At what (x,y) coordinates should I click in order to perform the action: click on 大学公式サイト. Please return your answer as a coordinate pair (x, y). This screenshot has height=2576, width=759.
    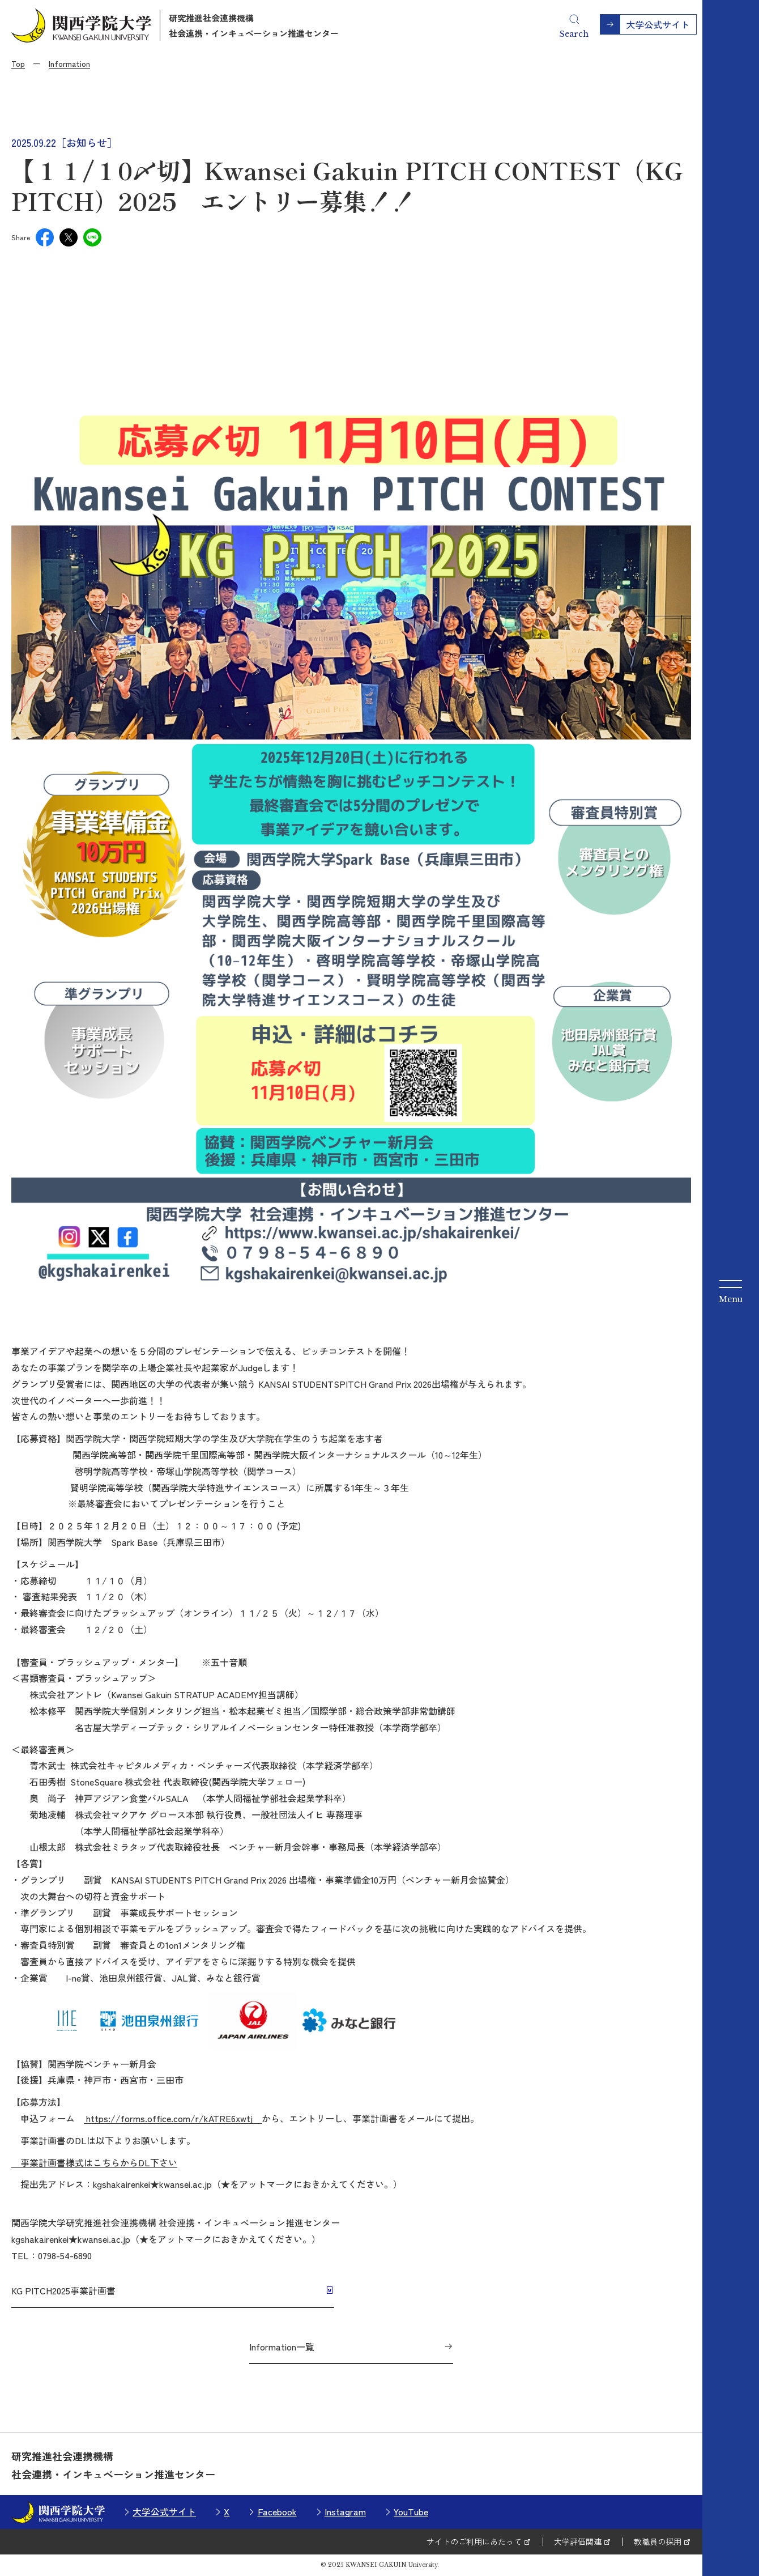
    Looking at the image, I should click on (164, 2511).